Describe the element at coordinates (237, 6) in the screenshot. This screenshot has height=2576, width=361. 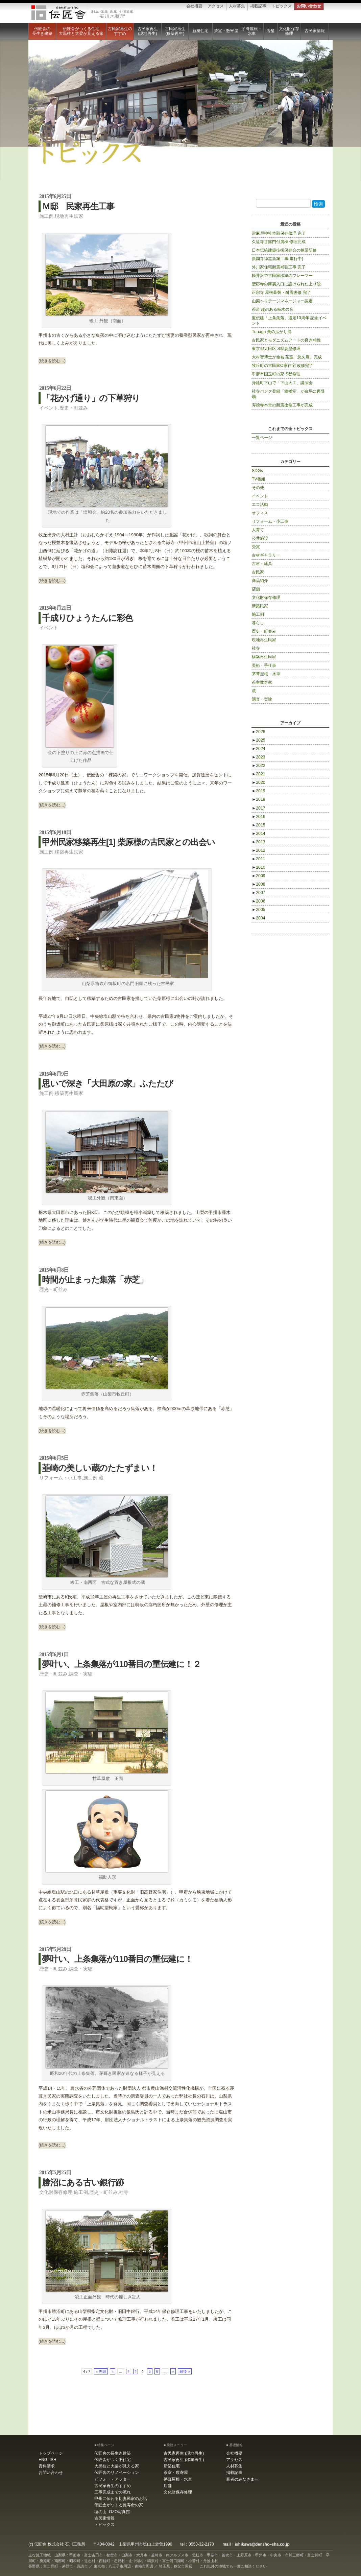
I see `人材募集` at that location.